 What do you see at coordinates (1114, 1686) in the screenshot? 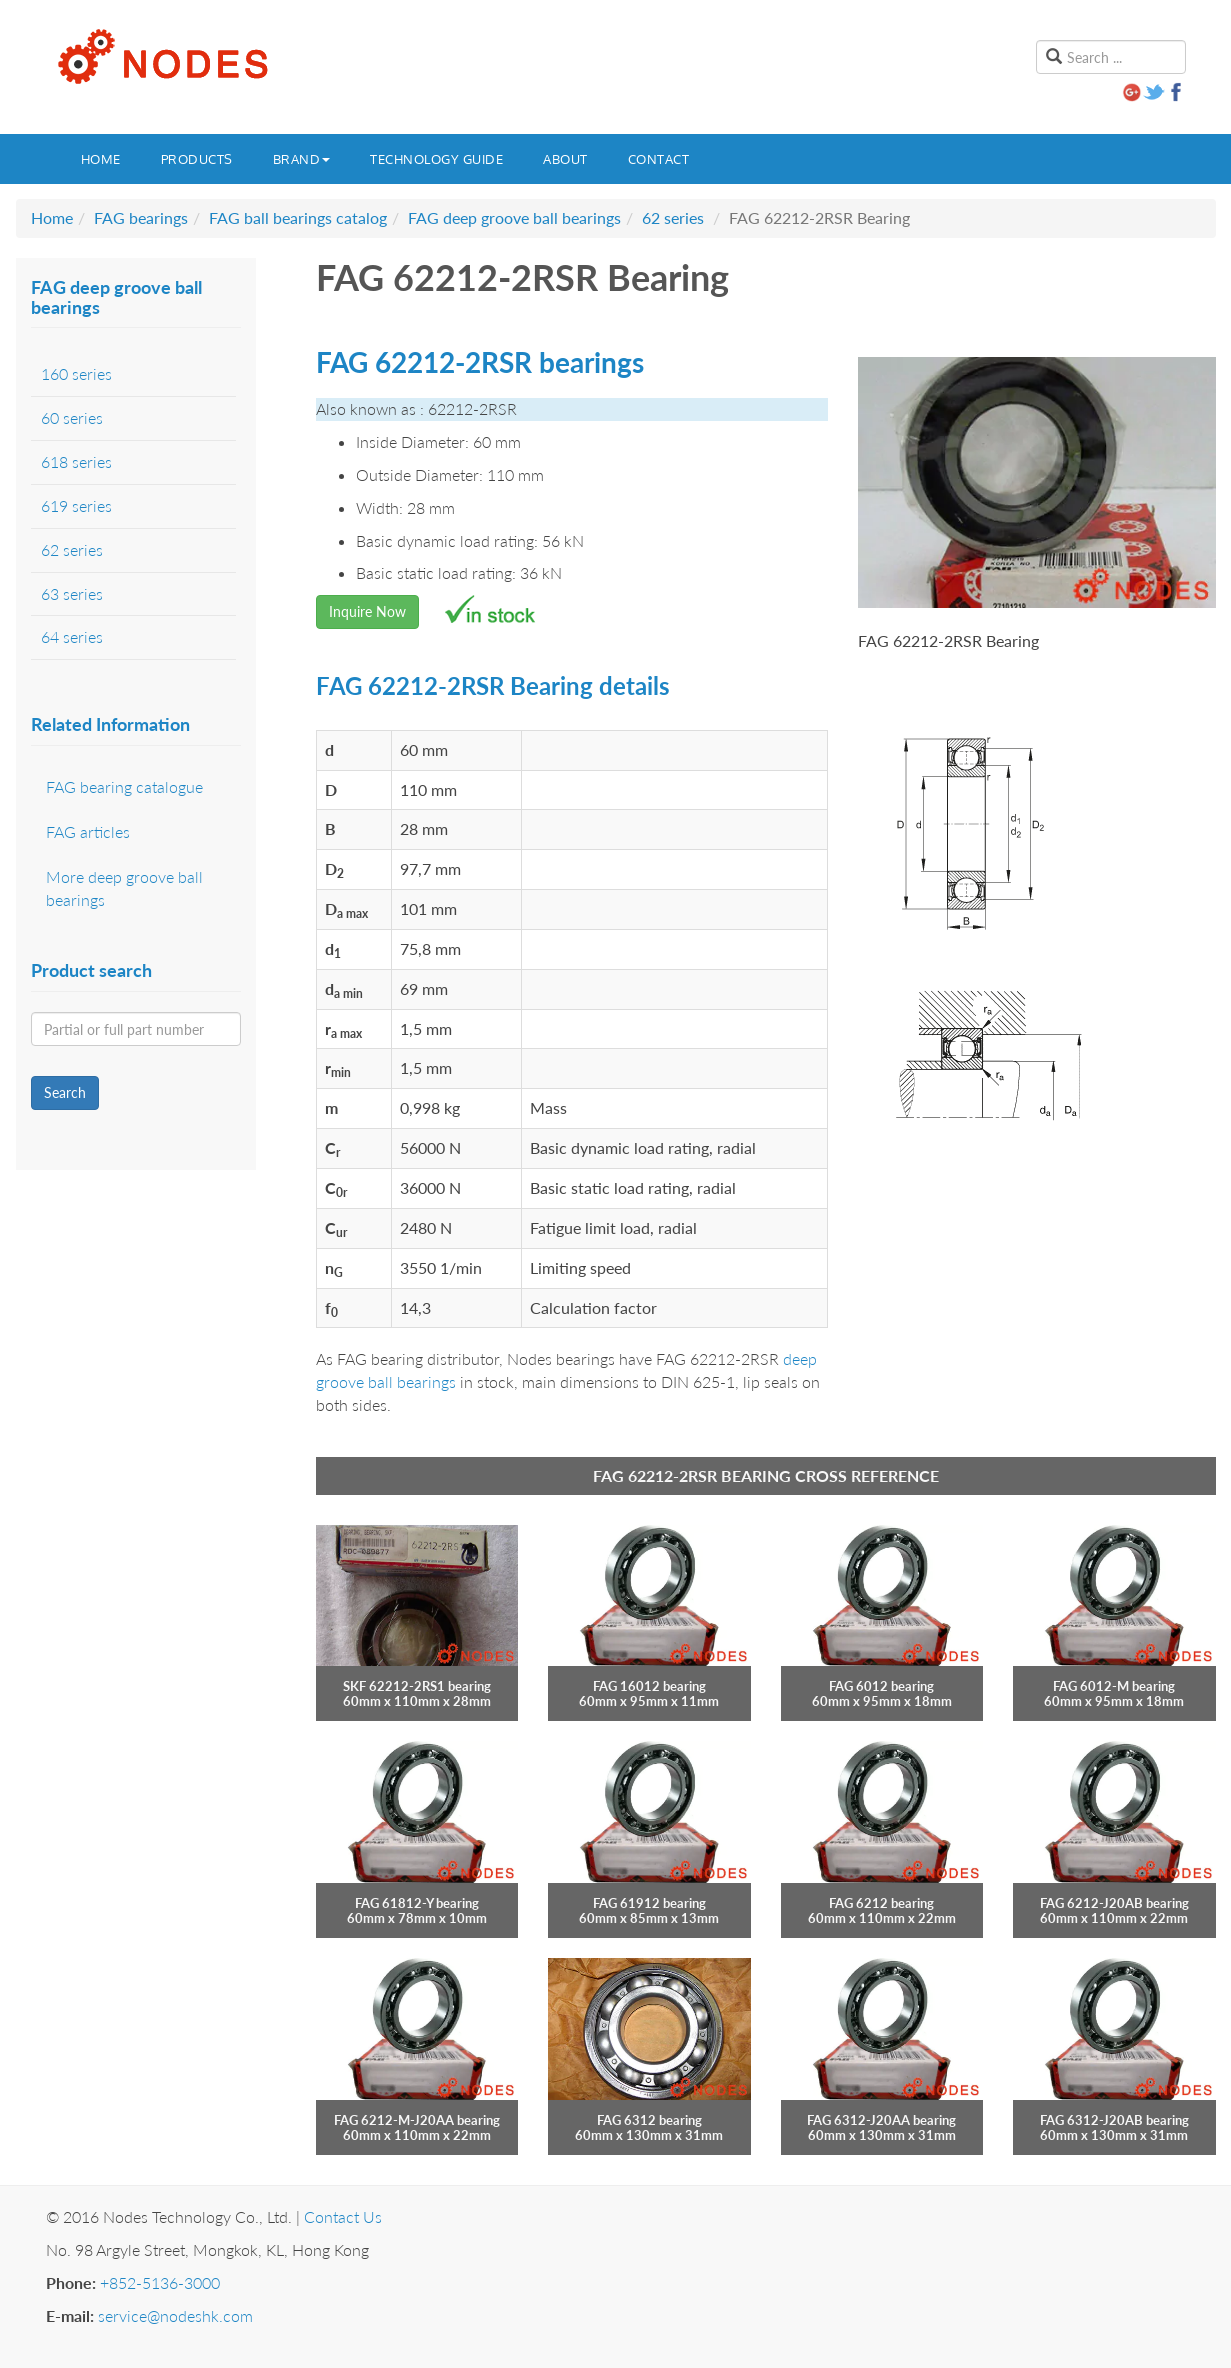
I see `FAG 6012-M bearing` at bounding box center [1114, 1686].